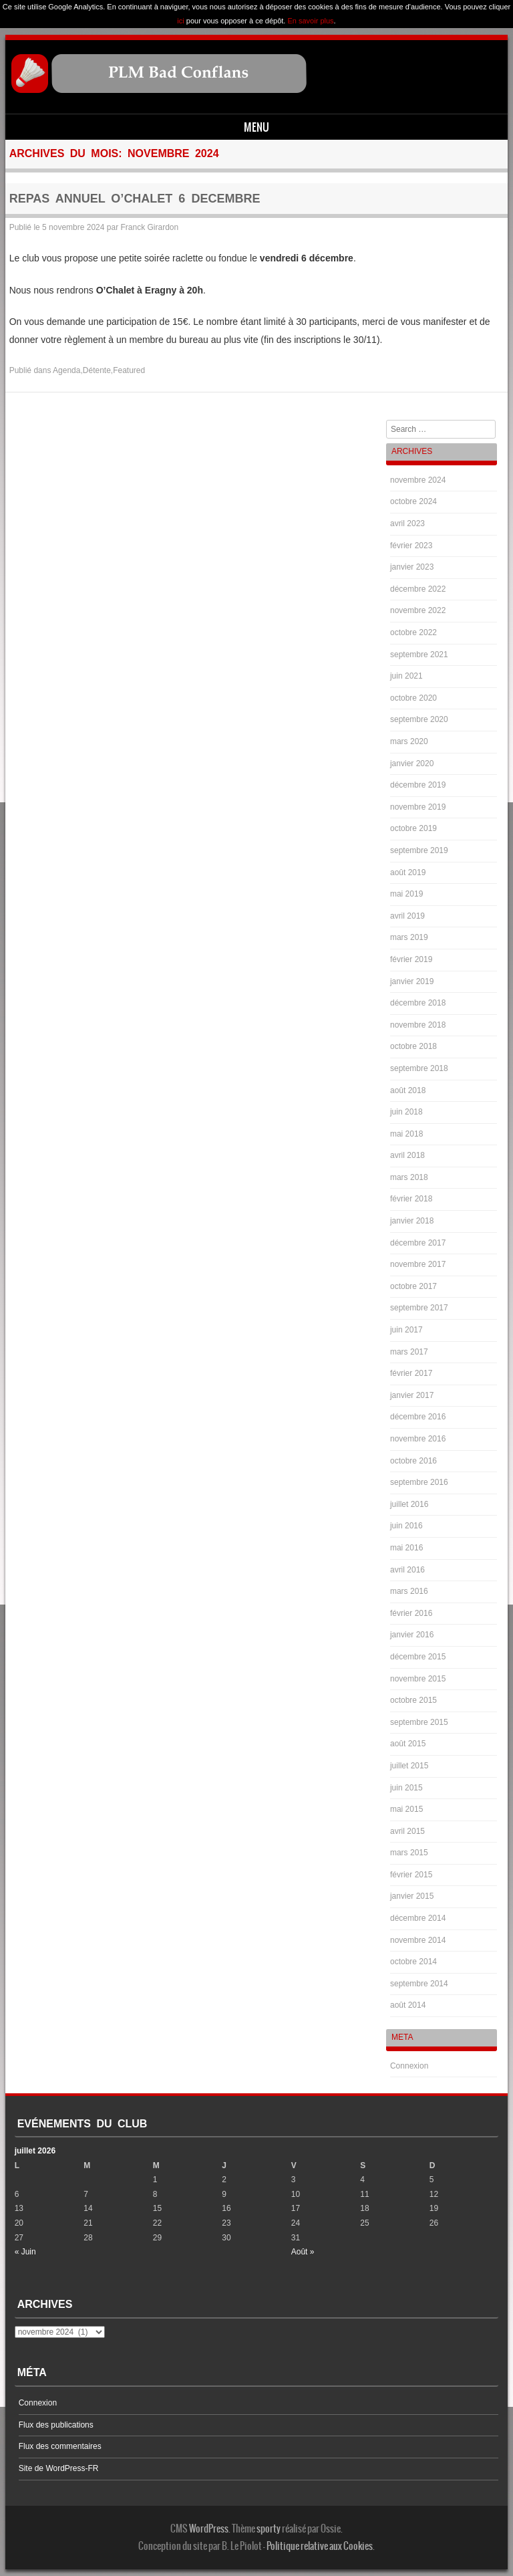 This screenshot has width=513, height=2576. I want to click on septembre 2017, so click(419, 1307).